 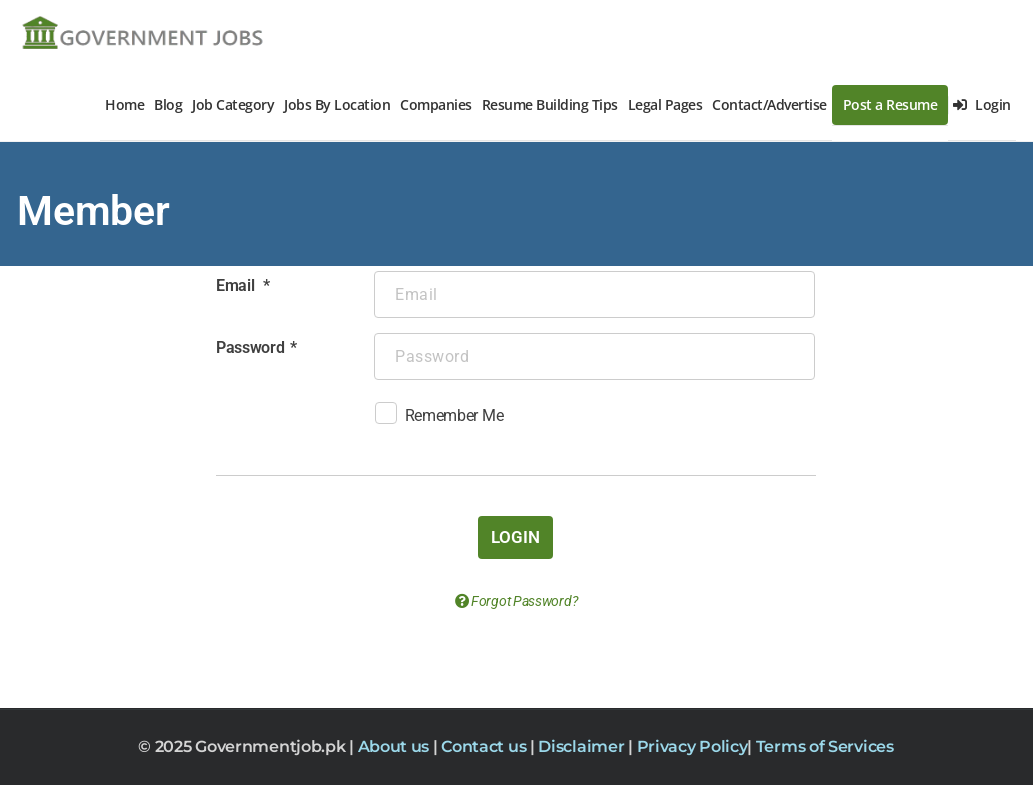 What do you see at coordinates (982, 104) in the screenshot?
I see `Login` at bounding box center [982, 104].